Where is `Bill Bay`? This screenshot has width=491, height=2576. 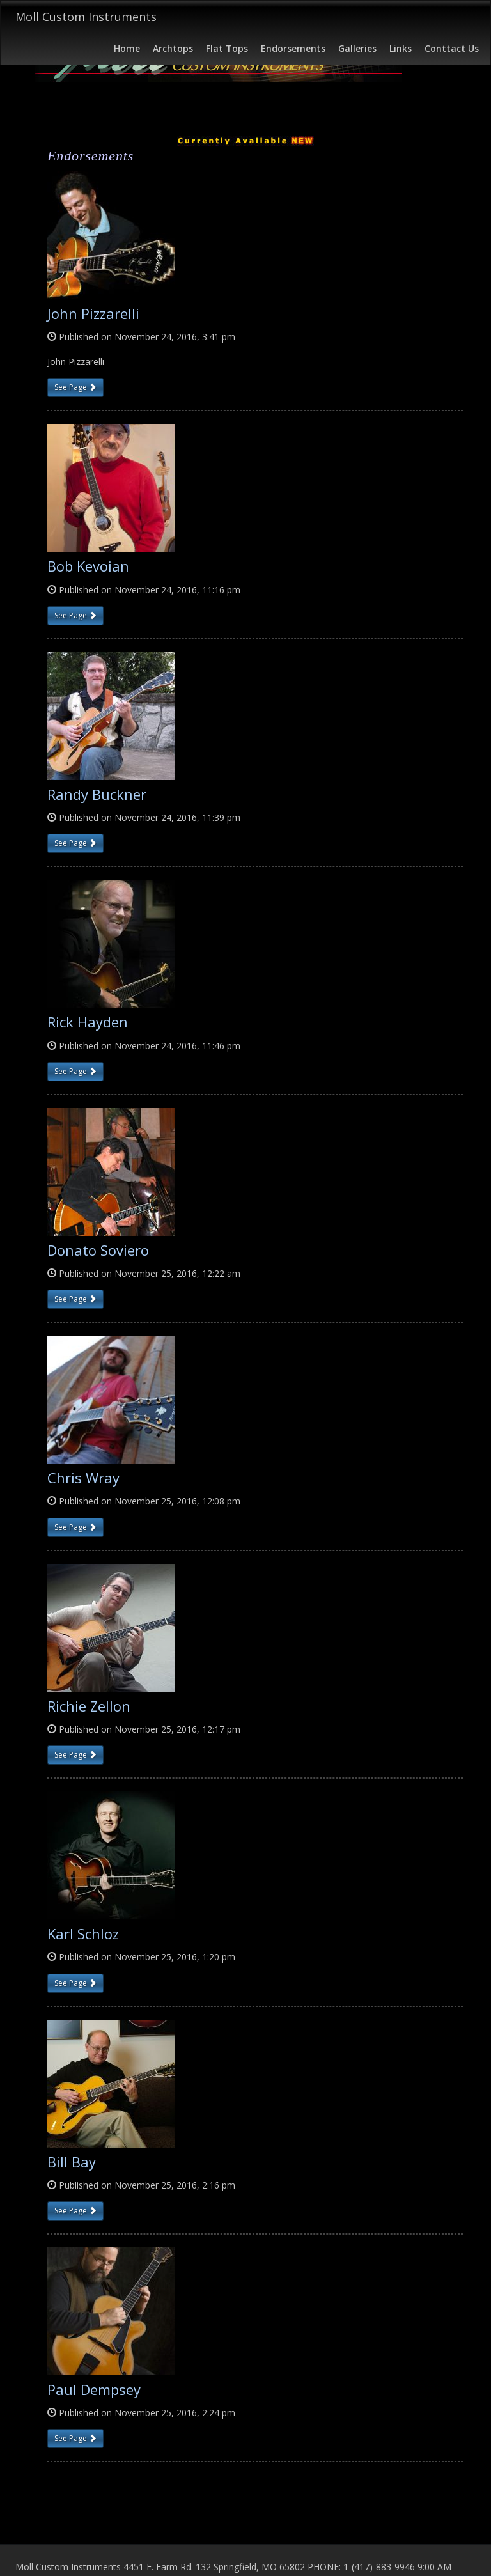
Bill Bay is located at coordinates (71, 2161).